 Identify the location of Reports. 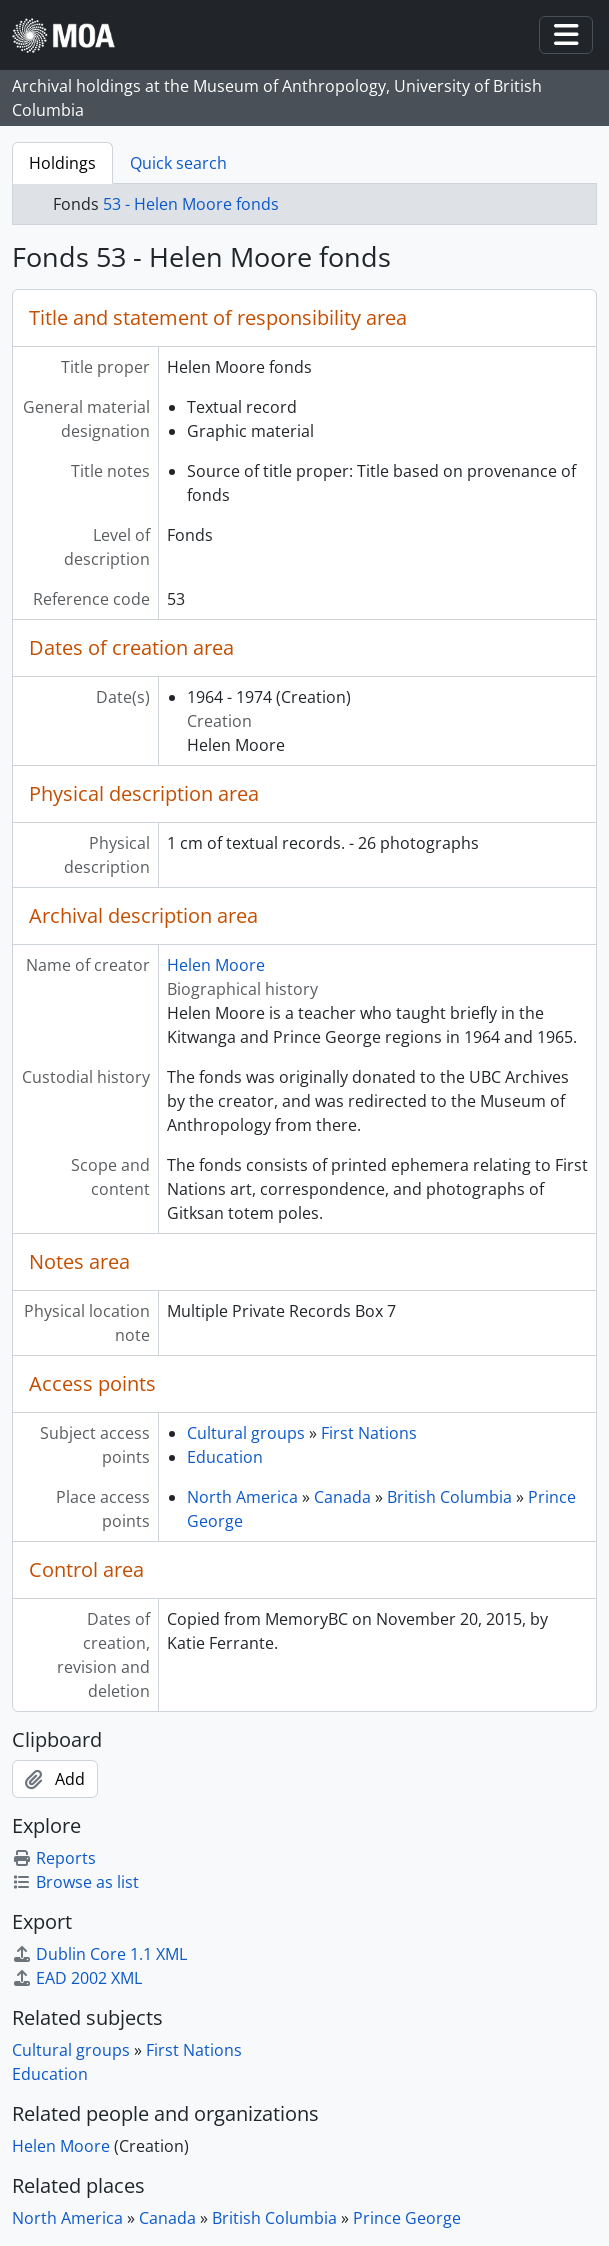
(54, 1858).